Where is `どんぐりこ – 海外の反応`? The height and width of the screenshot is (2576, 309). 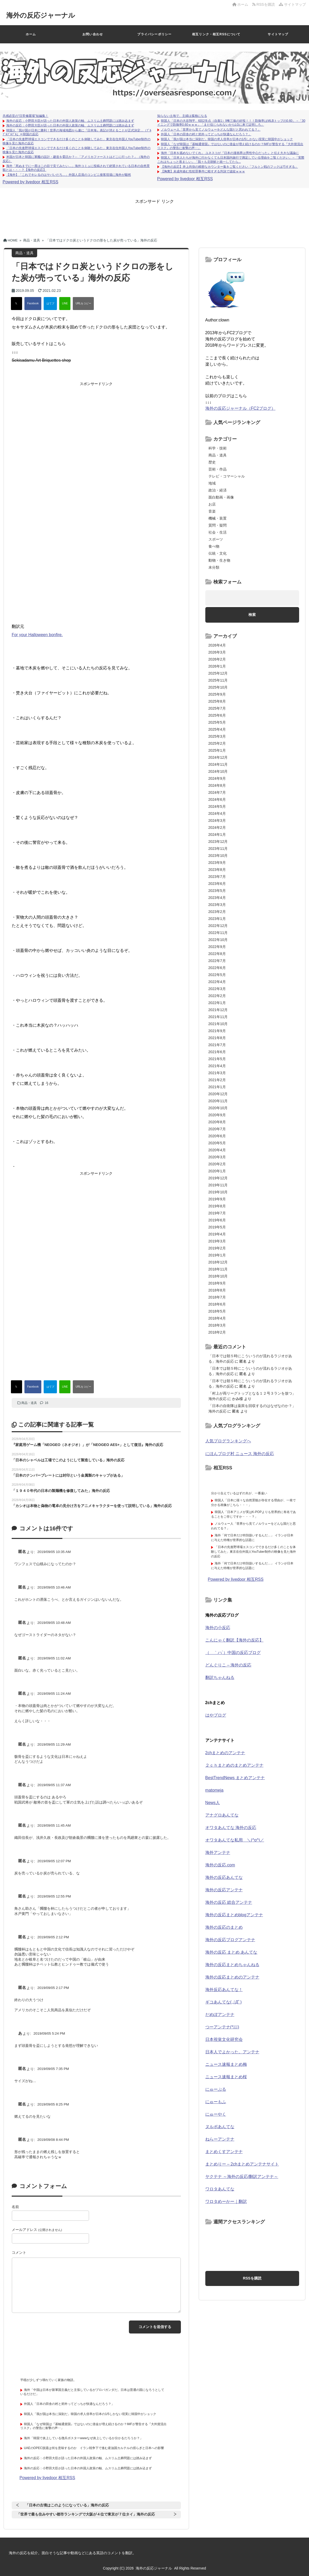 どんぐりこ – 海外の反応 is located at coordinates (228, 1665).